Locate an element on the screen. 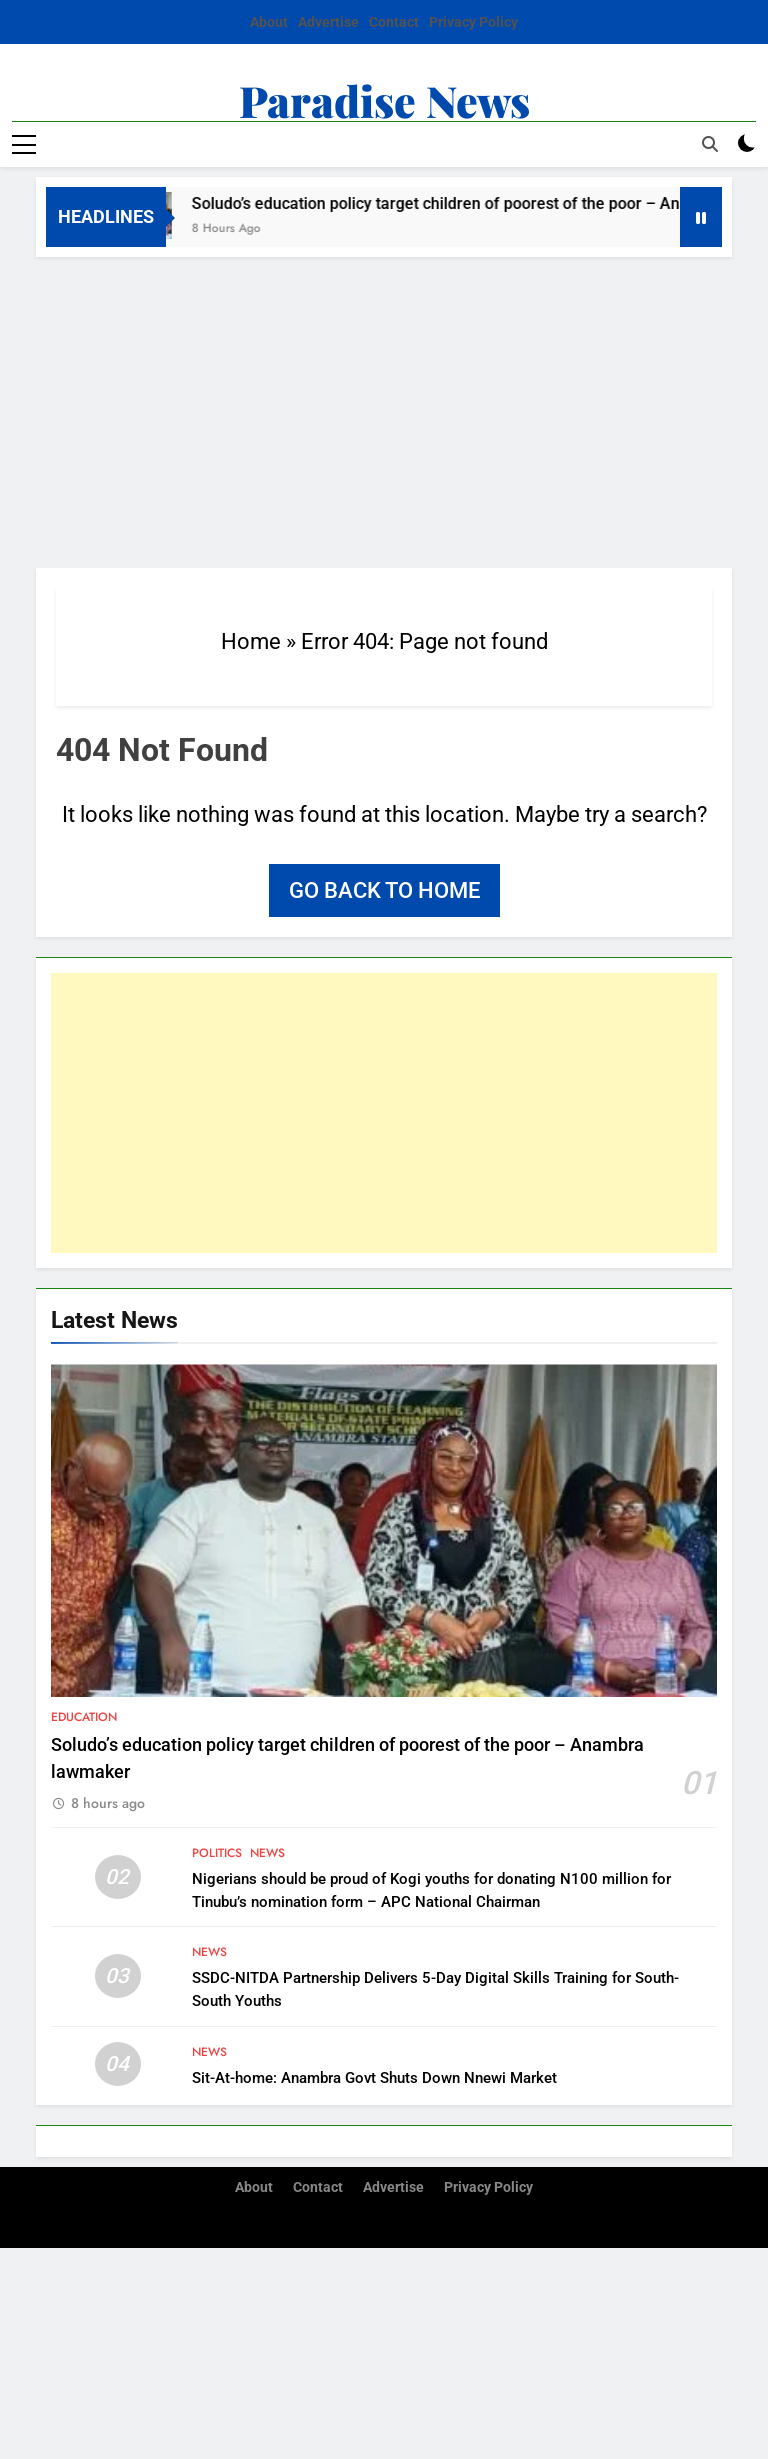 This screenshot has height=2459, width=768. News is located at coordinates (267, 1853).